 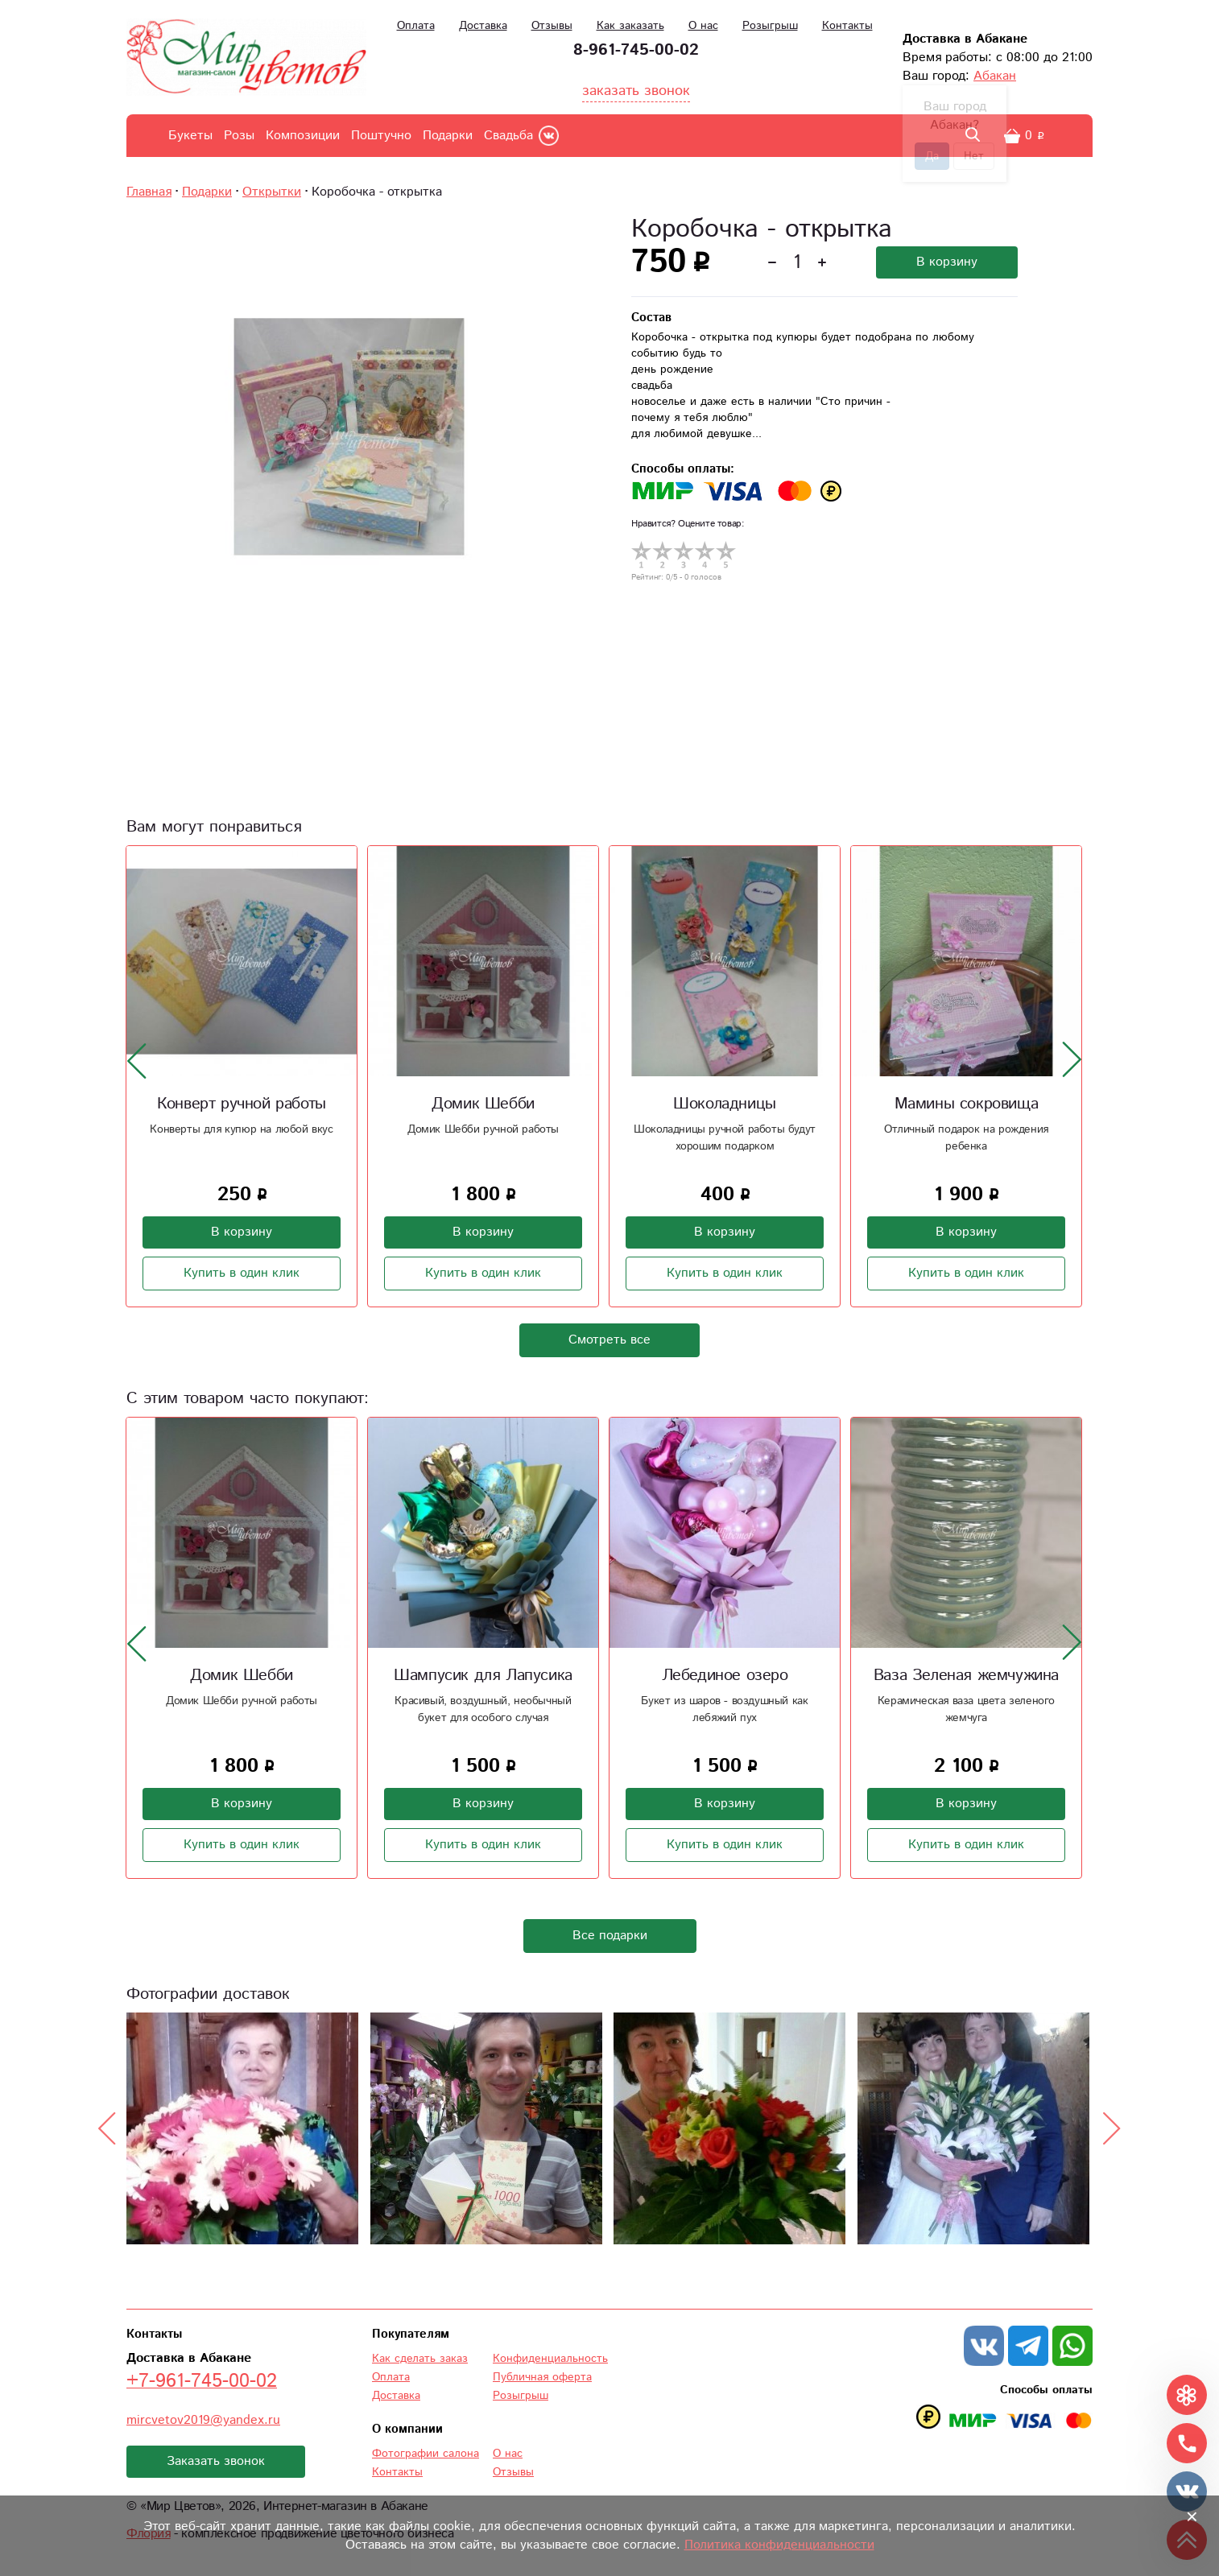 I want to click on Конфиденциальность, so click(x=550, y=2359).